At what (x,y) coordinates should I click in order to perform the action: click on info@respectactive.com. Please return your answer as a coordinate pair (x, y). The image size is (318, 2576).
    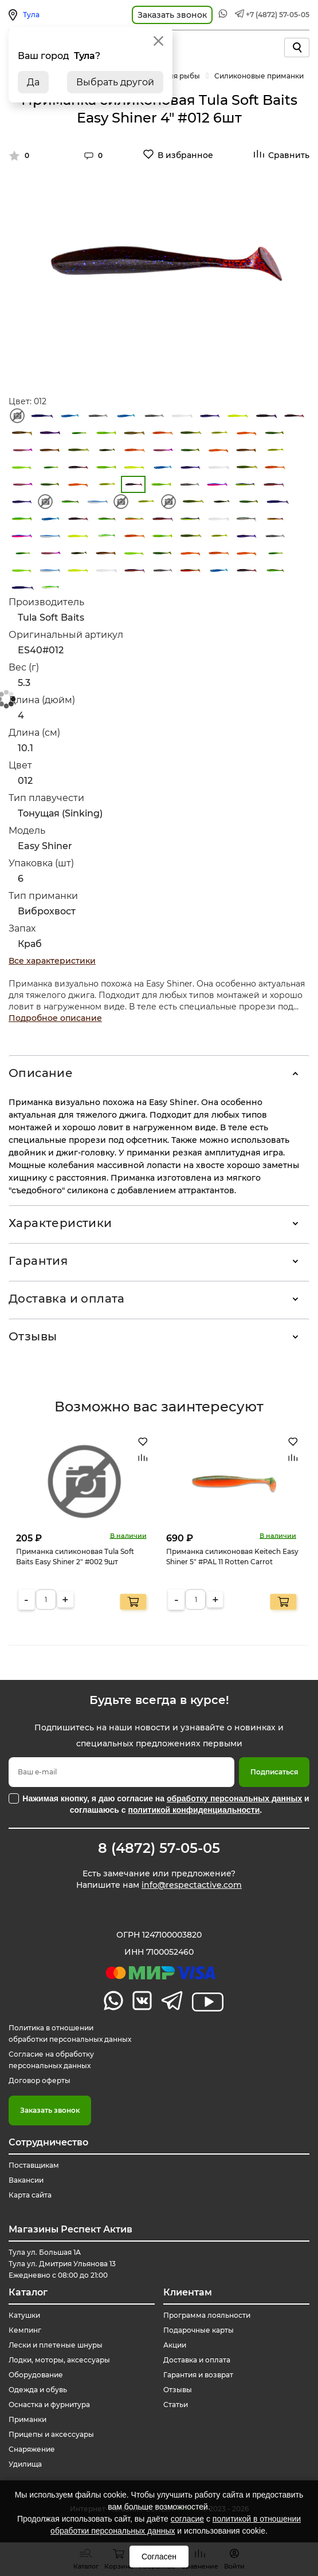
    Looking at the image, I should click on (192, 1885).